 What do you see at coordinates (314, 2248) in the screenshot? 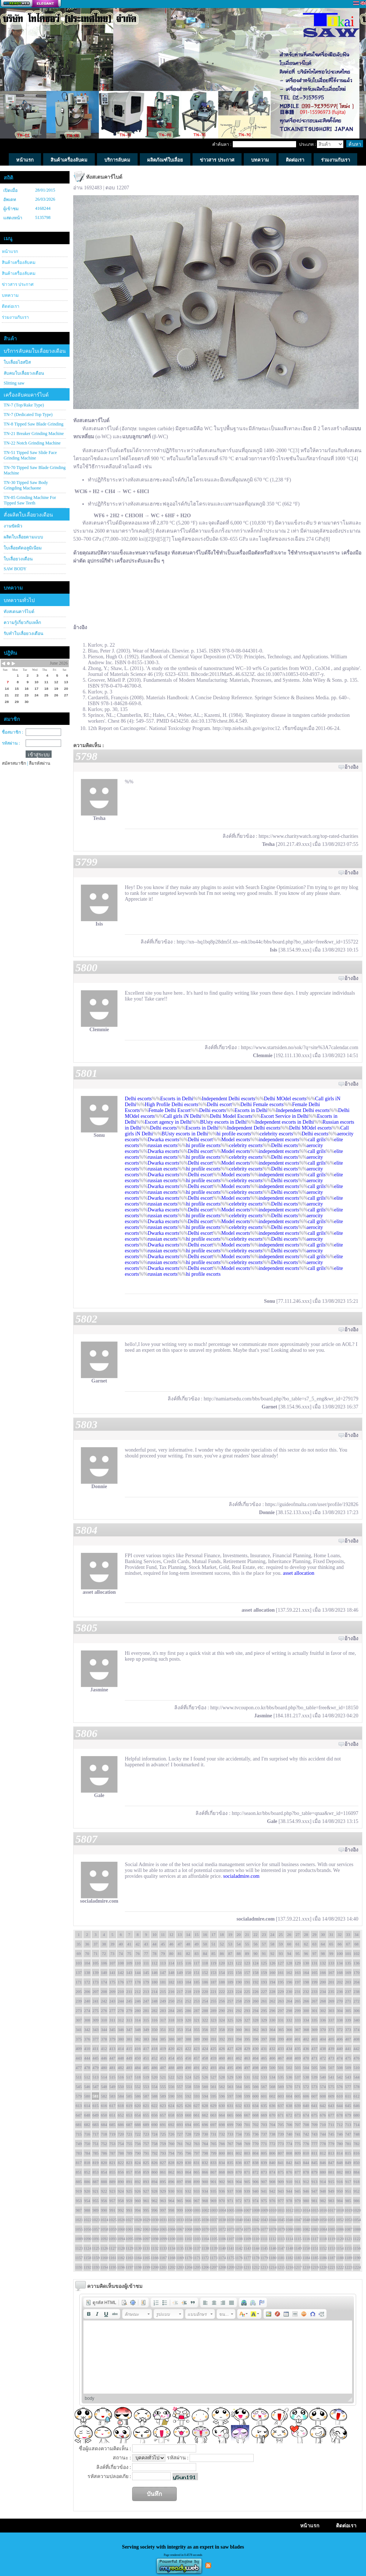
I see `1151` at bounding box center [314, 2248].